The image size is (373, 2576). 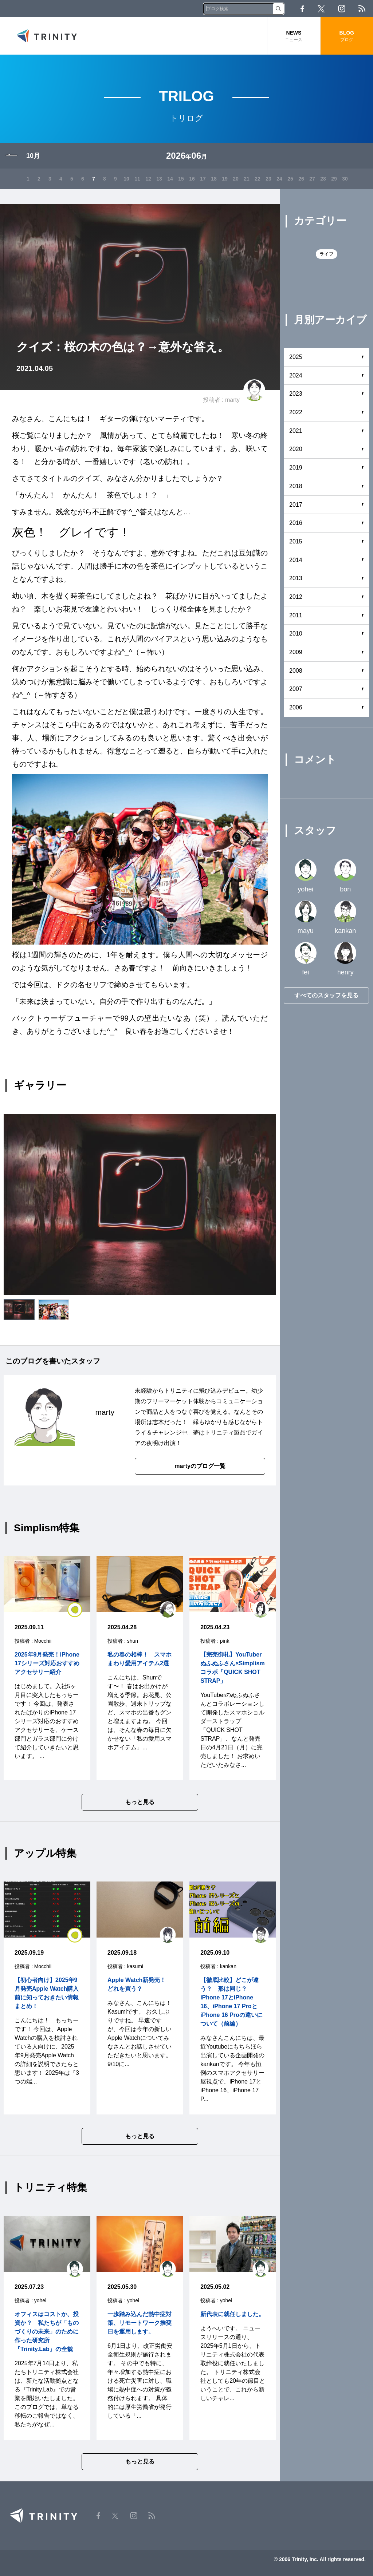 What do you see at coordinates (295, 689) in the screenshot?
I see `2007` at bounding box center [295, 689].